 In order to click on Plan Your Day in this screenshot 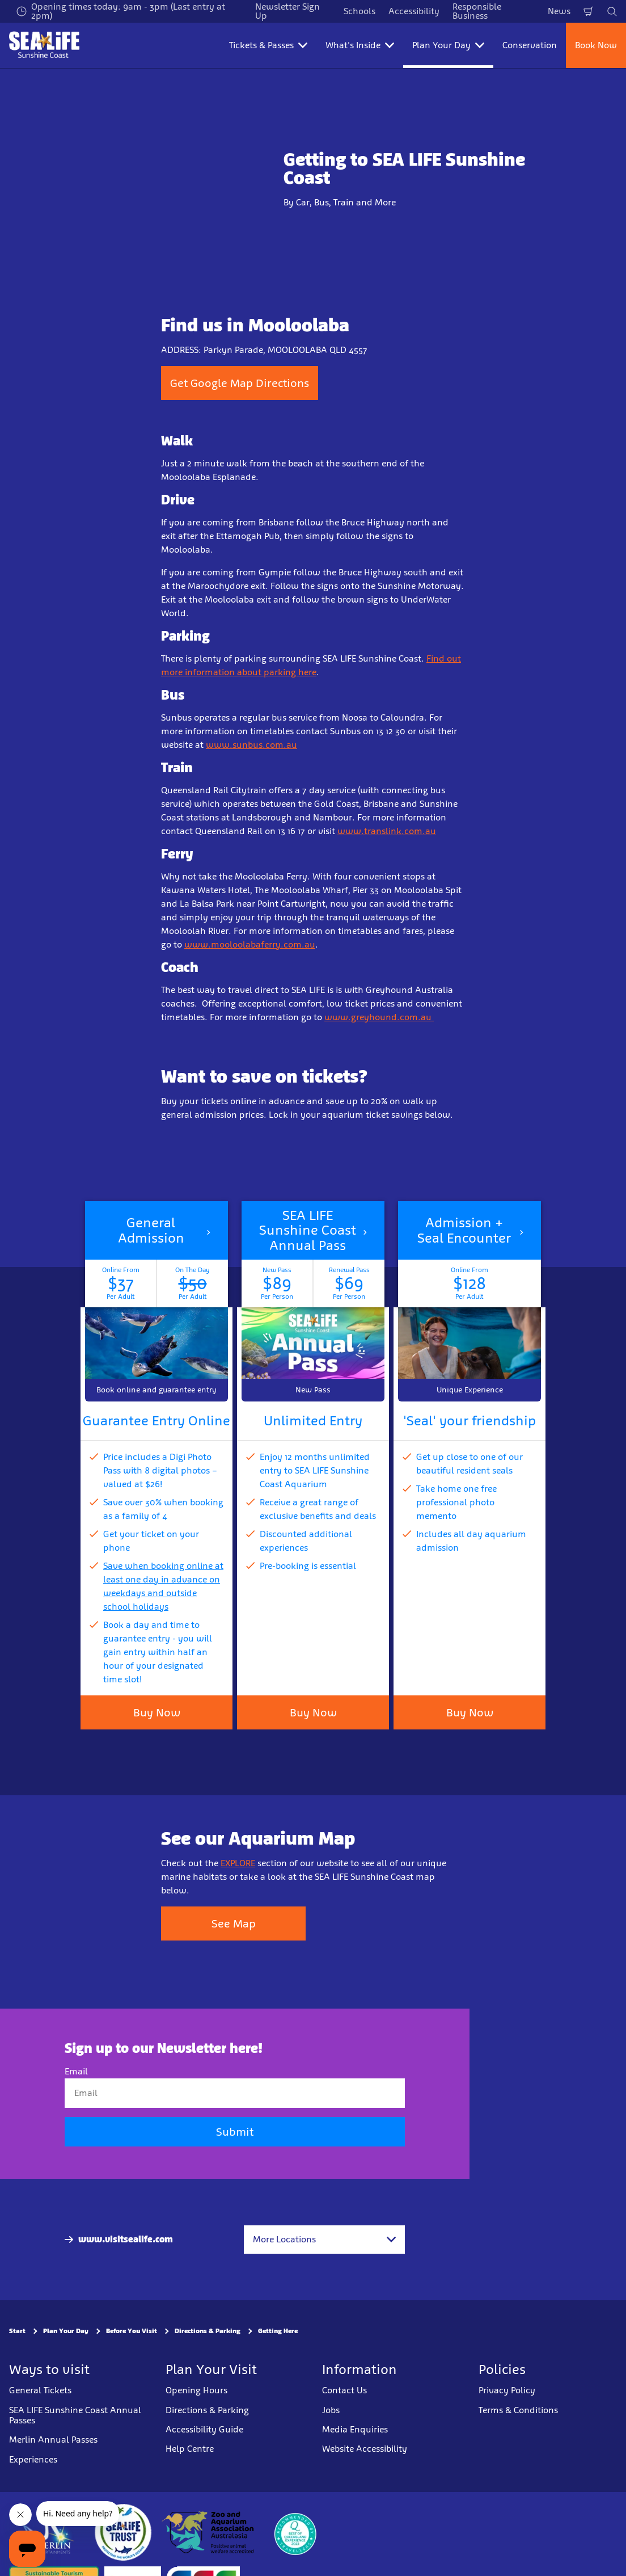, I will do `click(65, 2331)`.